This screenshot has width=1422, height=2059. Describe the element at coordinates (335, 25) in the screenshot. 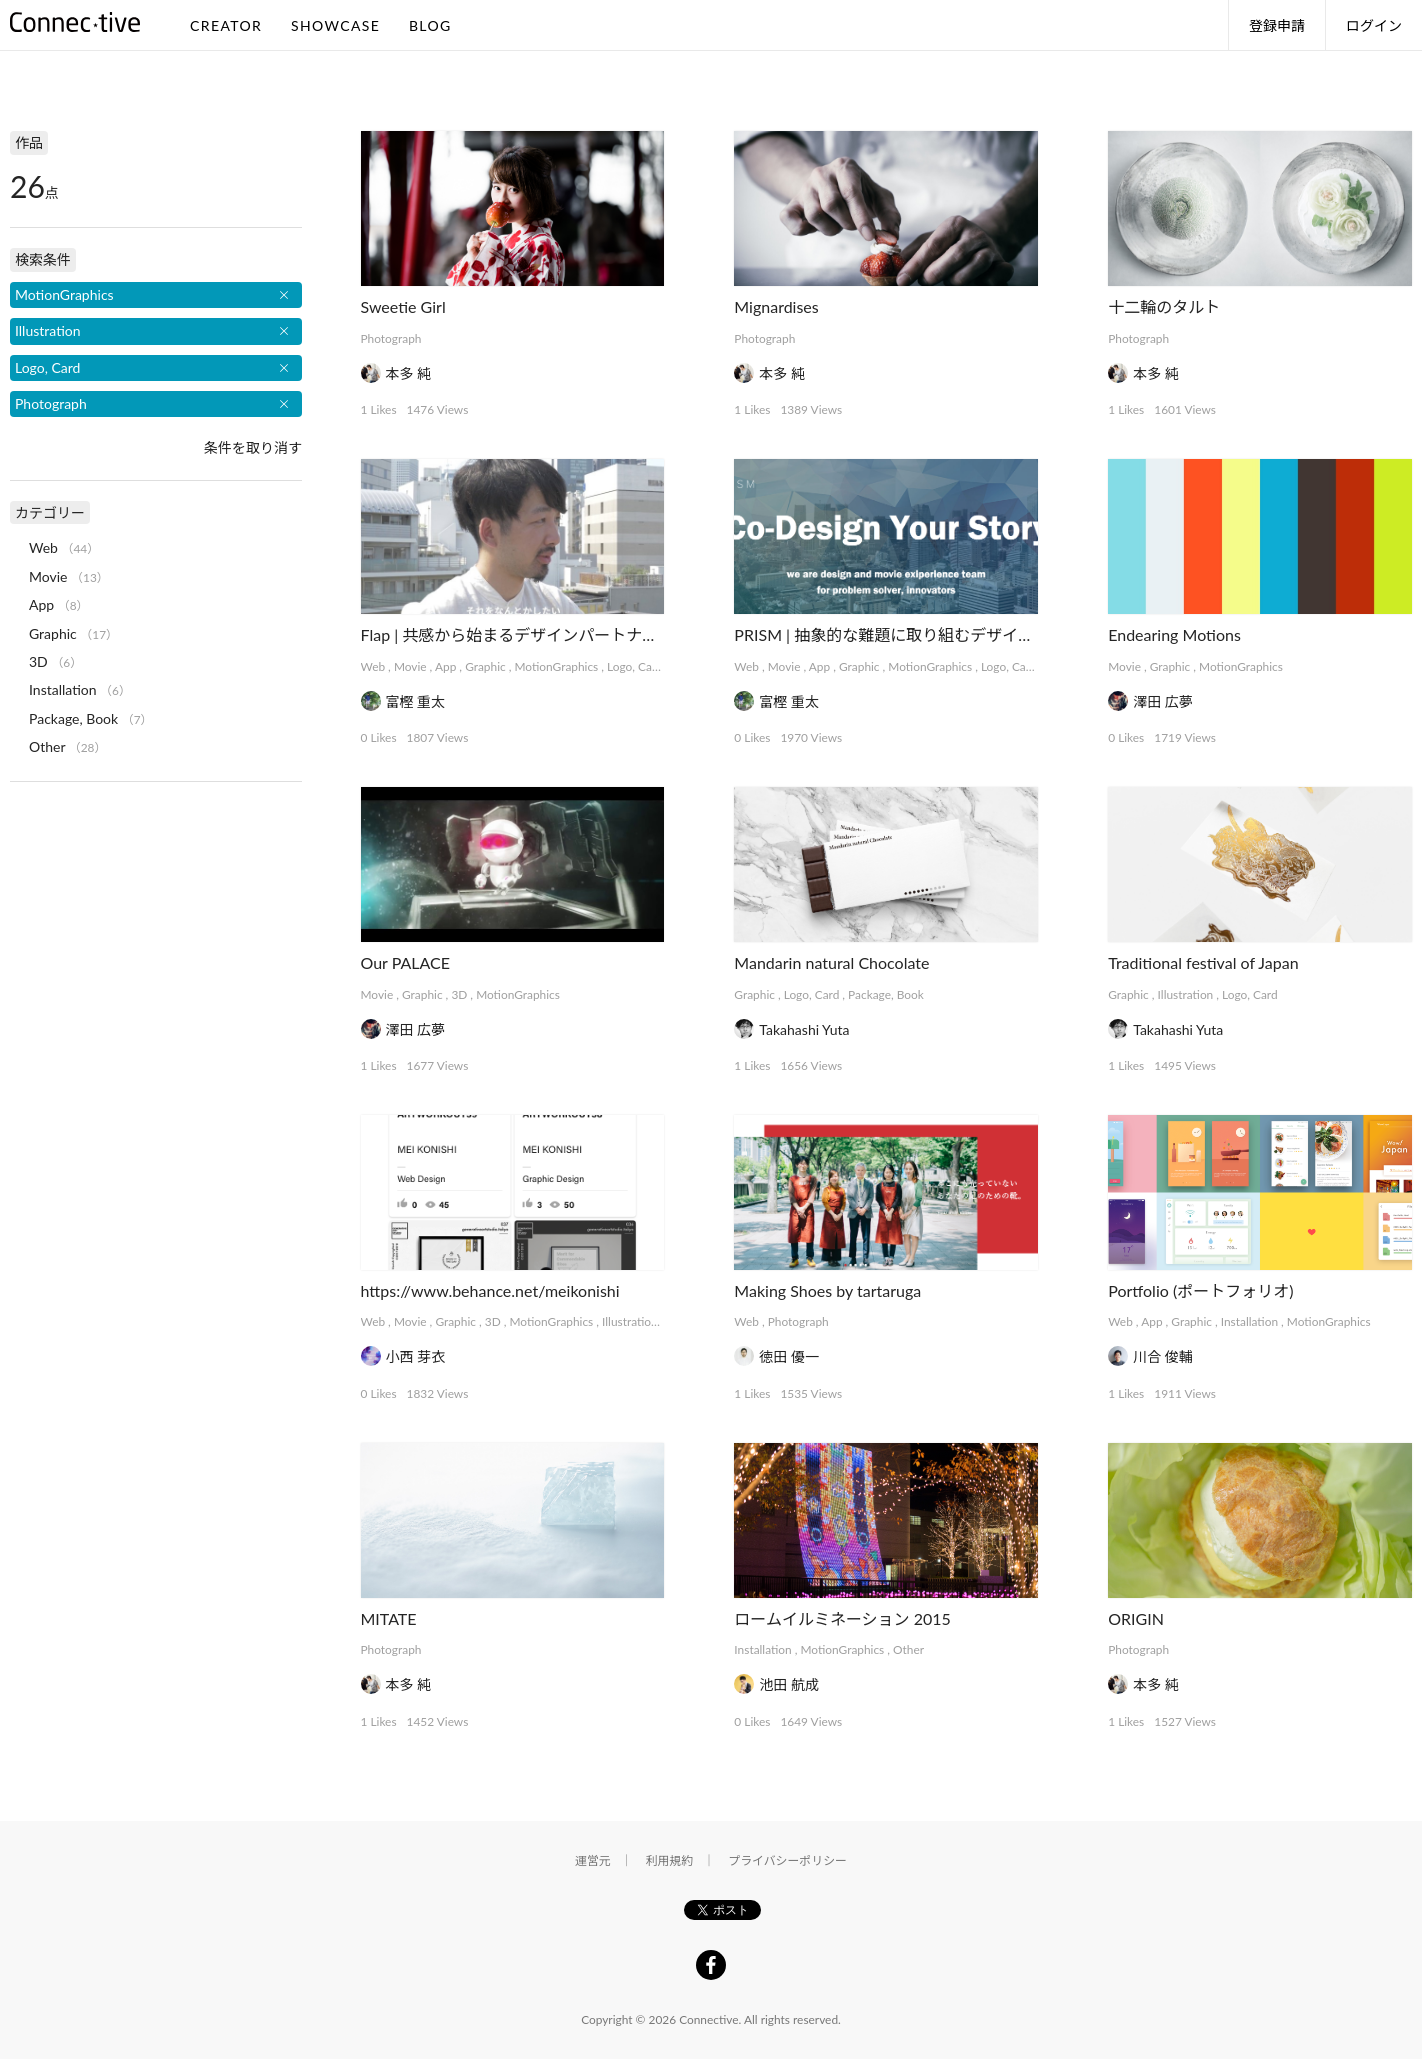

I see `SHOWCASE` at that location.